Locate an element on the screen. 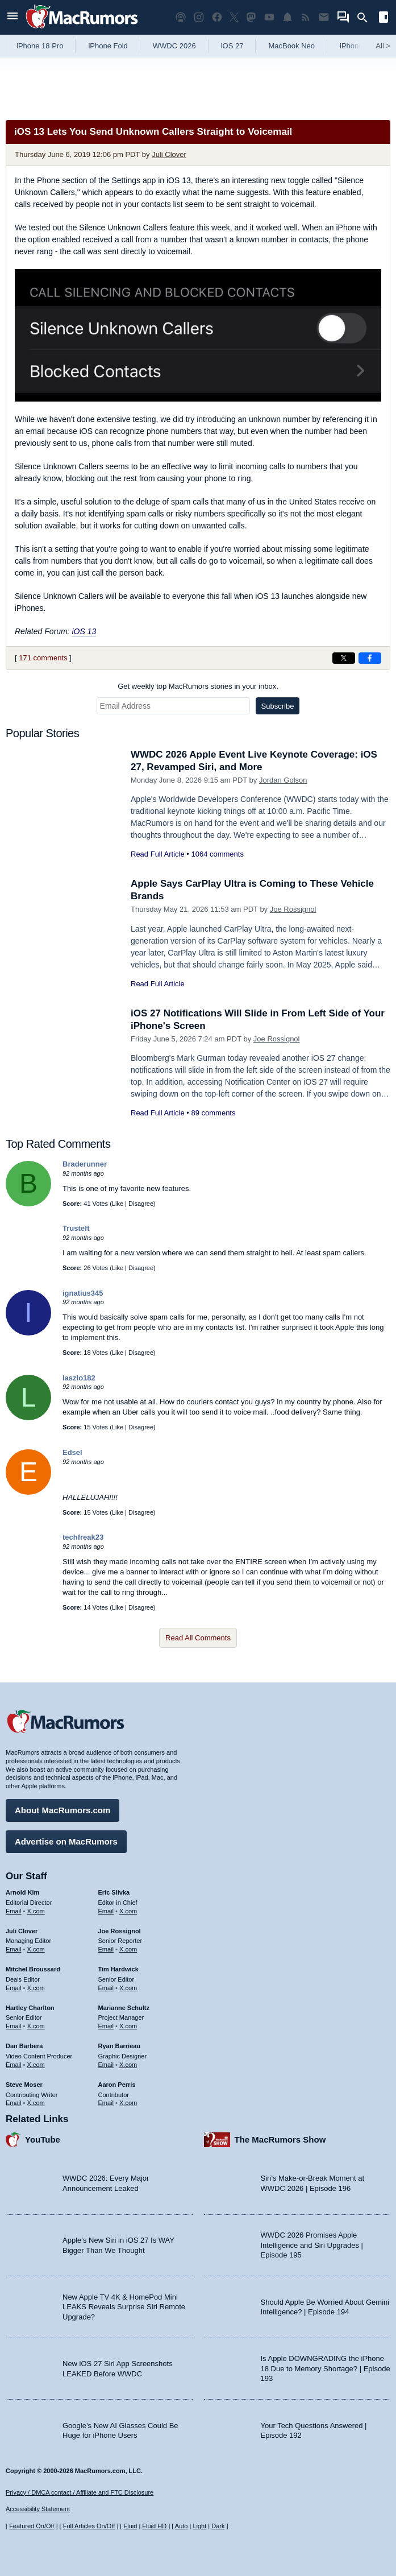 The image size is (396, 2576). [MacRumors on Mastodon] is located at coordinates (251, 17).